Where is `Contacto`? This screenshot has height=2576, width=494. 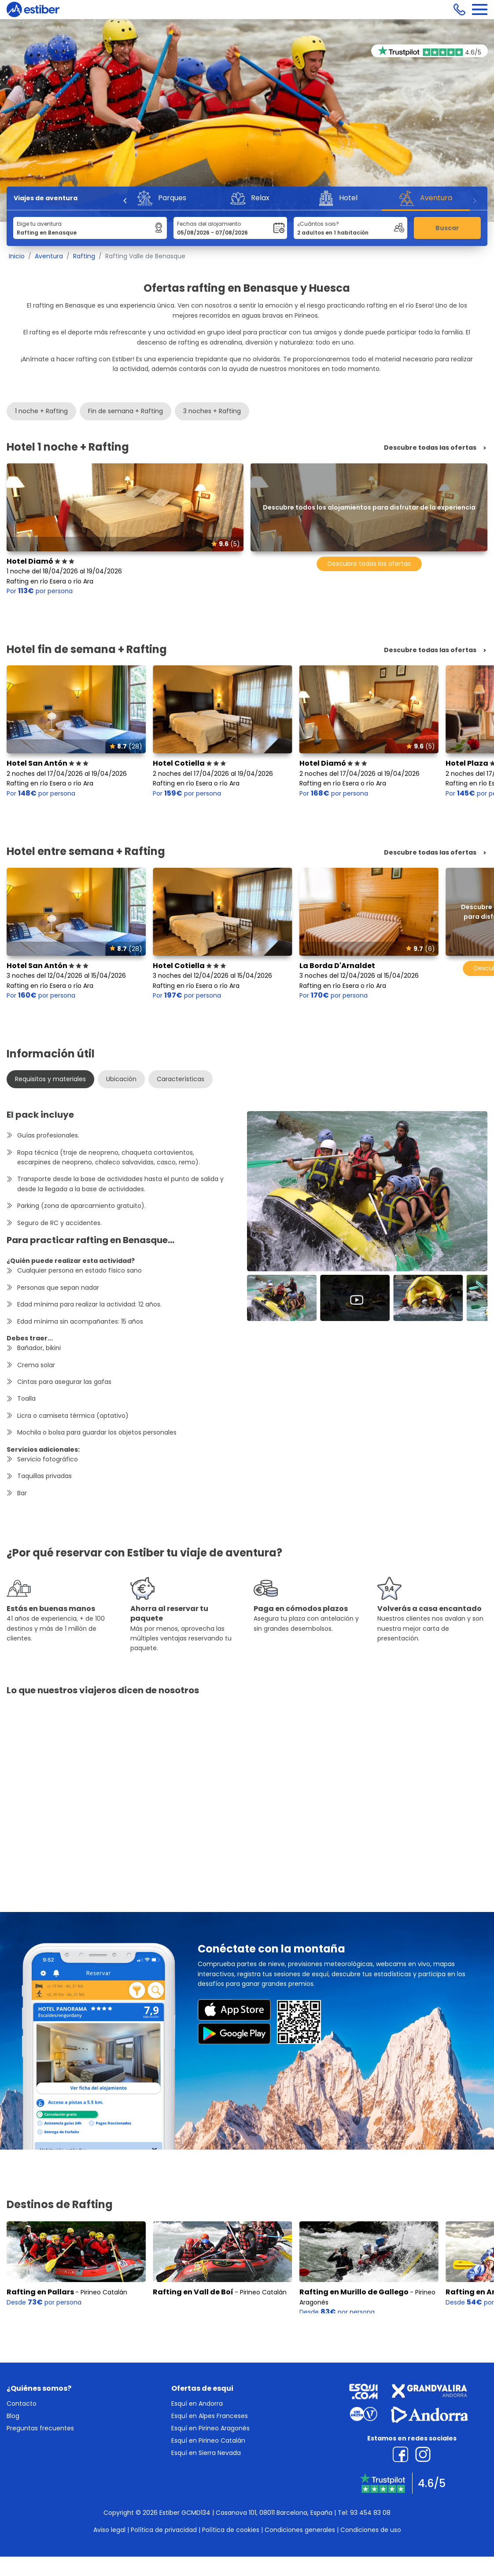 Contacto is located at coordinates (22, 2403).